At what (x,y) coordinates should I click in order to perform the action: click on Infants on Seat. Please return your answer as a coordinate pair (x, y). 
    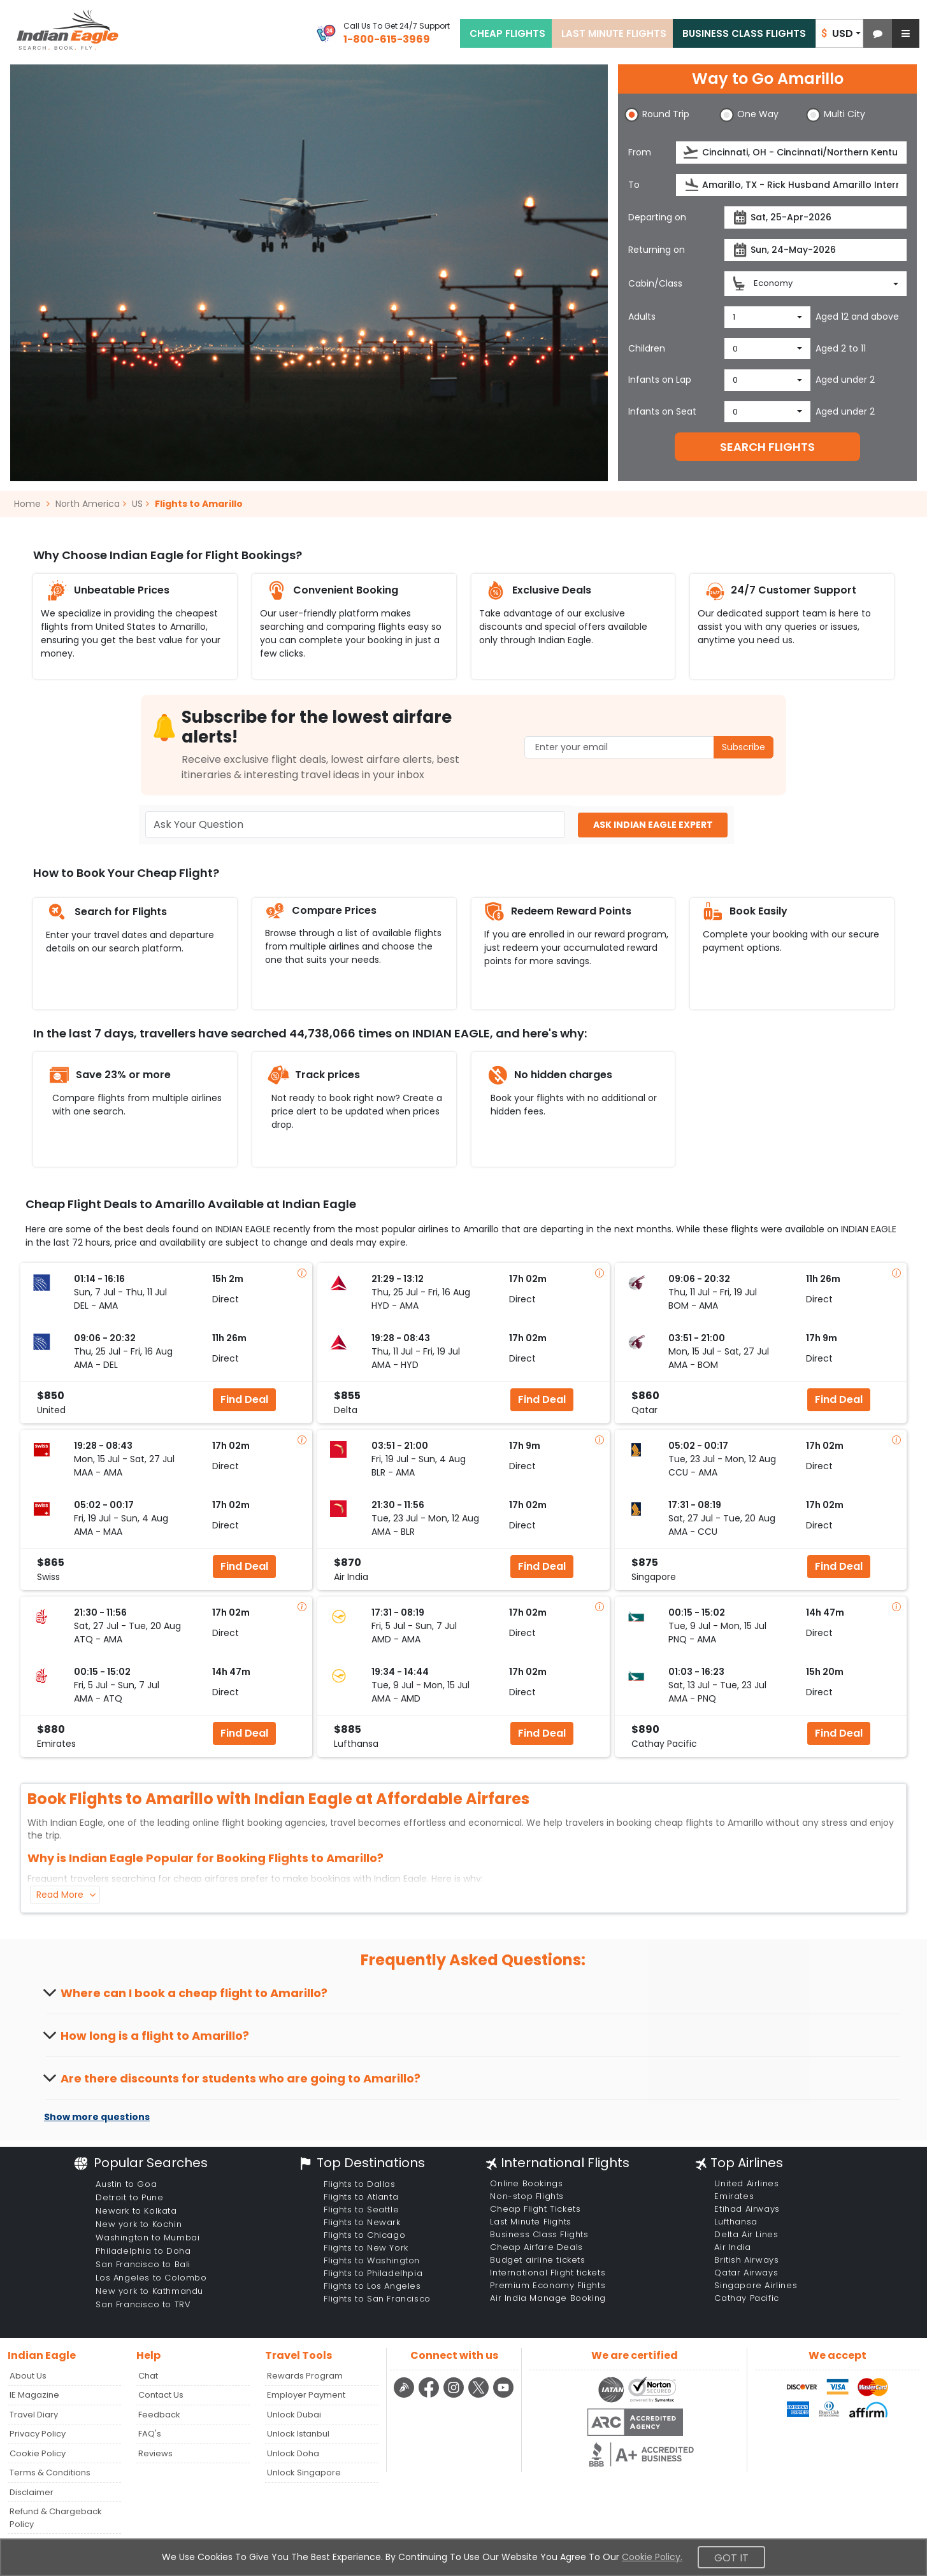
    Looking at the image, I should click on (662, 411).